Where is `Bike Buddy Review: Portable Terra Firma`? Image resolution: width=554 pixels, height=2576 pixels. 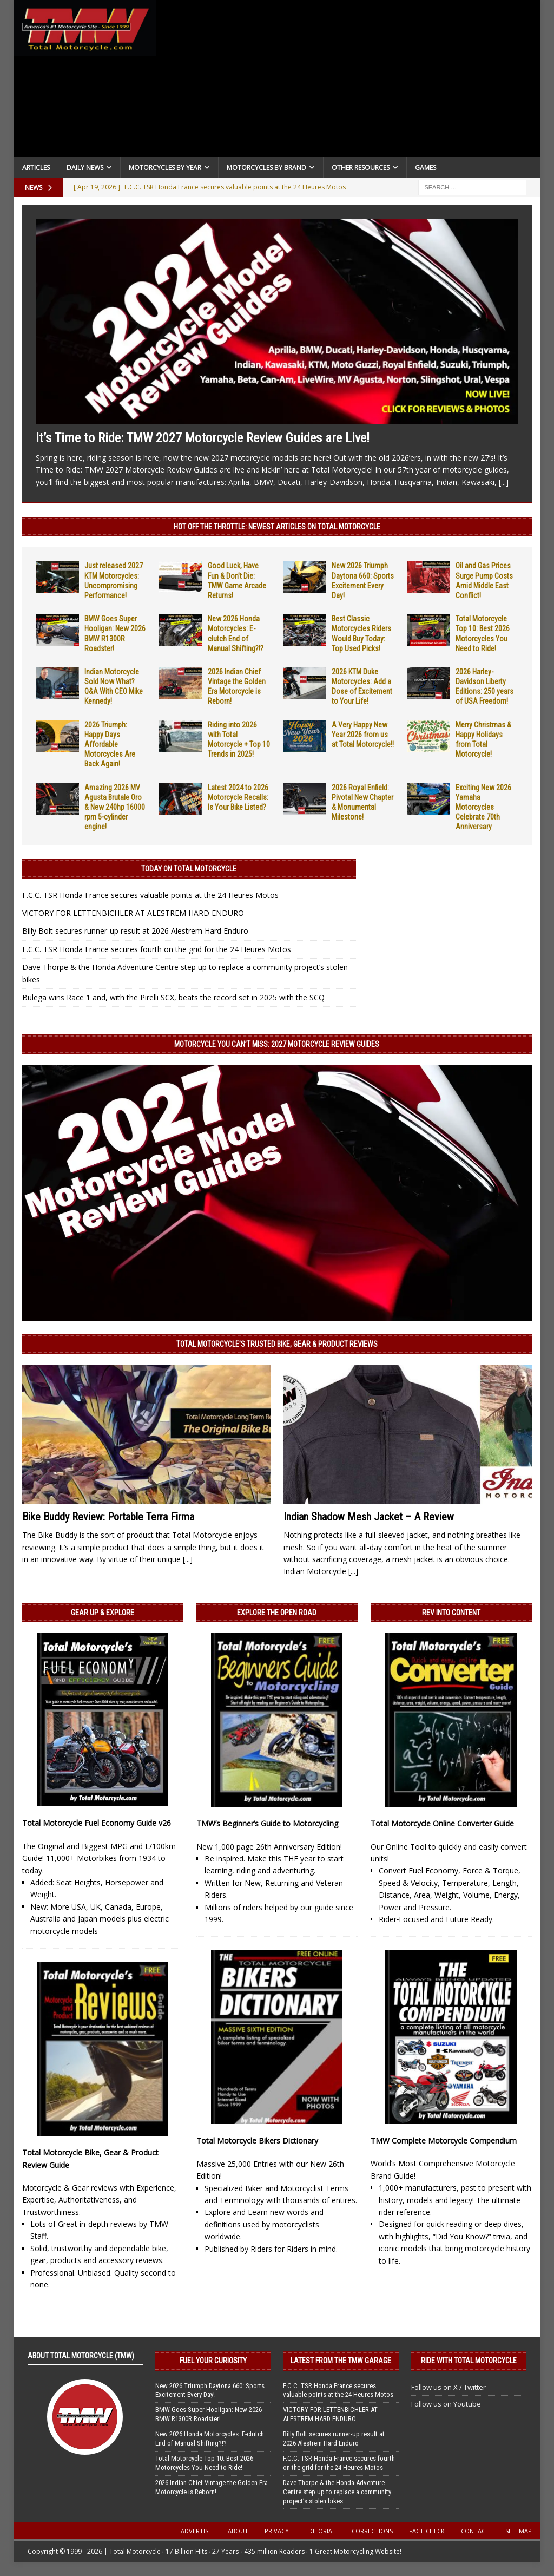
Bike Buddy Review: Portable Terra Firma is located at coordinates (108, 1516).